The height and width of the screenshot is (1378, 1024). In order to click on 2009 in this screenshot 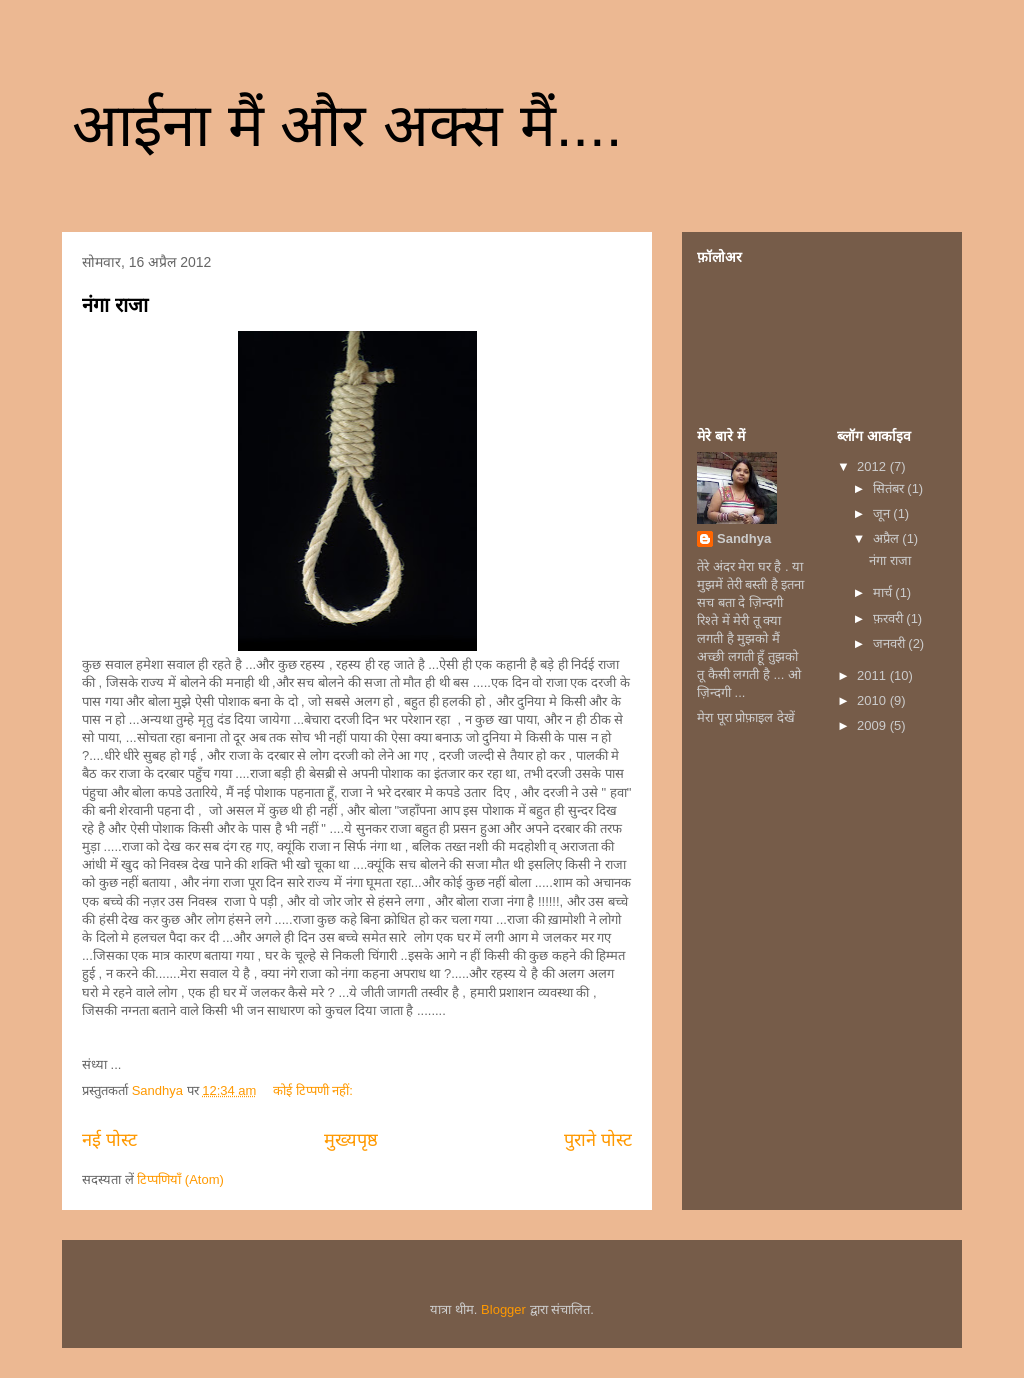, I will do `click(873, 725)`.